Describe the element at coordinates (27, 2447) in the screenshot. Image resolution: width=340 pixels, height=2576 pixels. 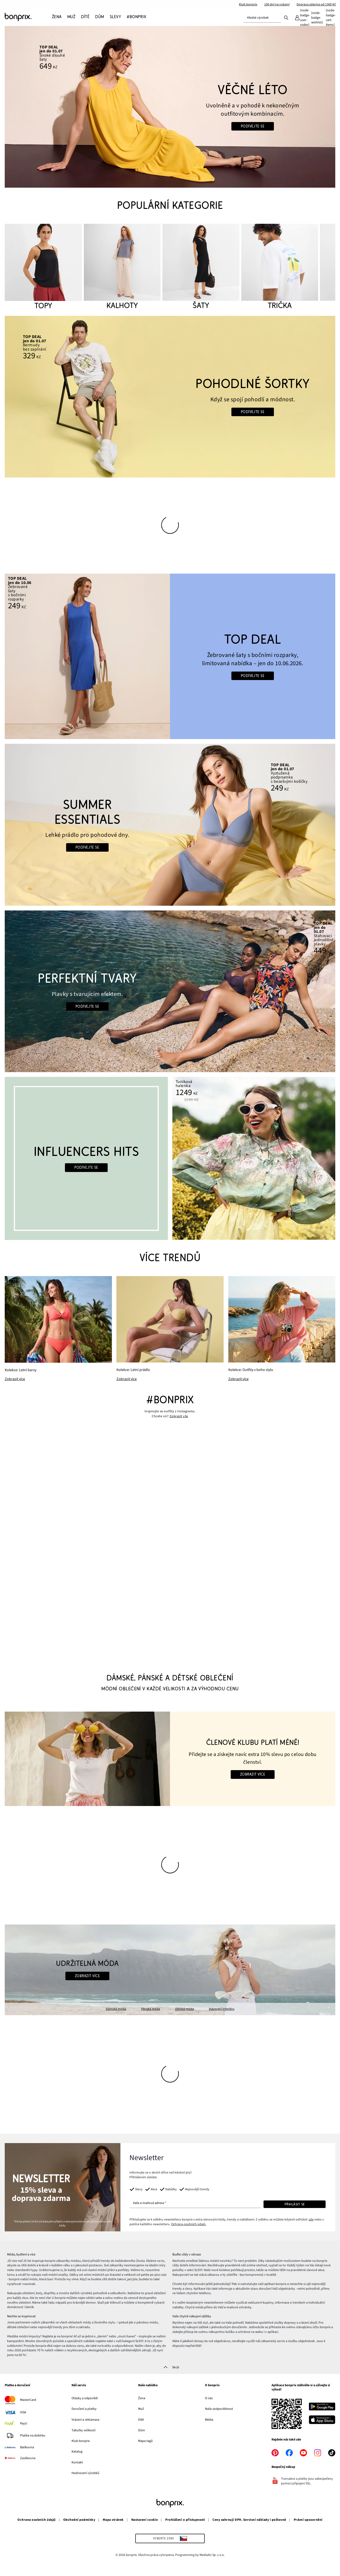
I see `Balikovna` at that location.